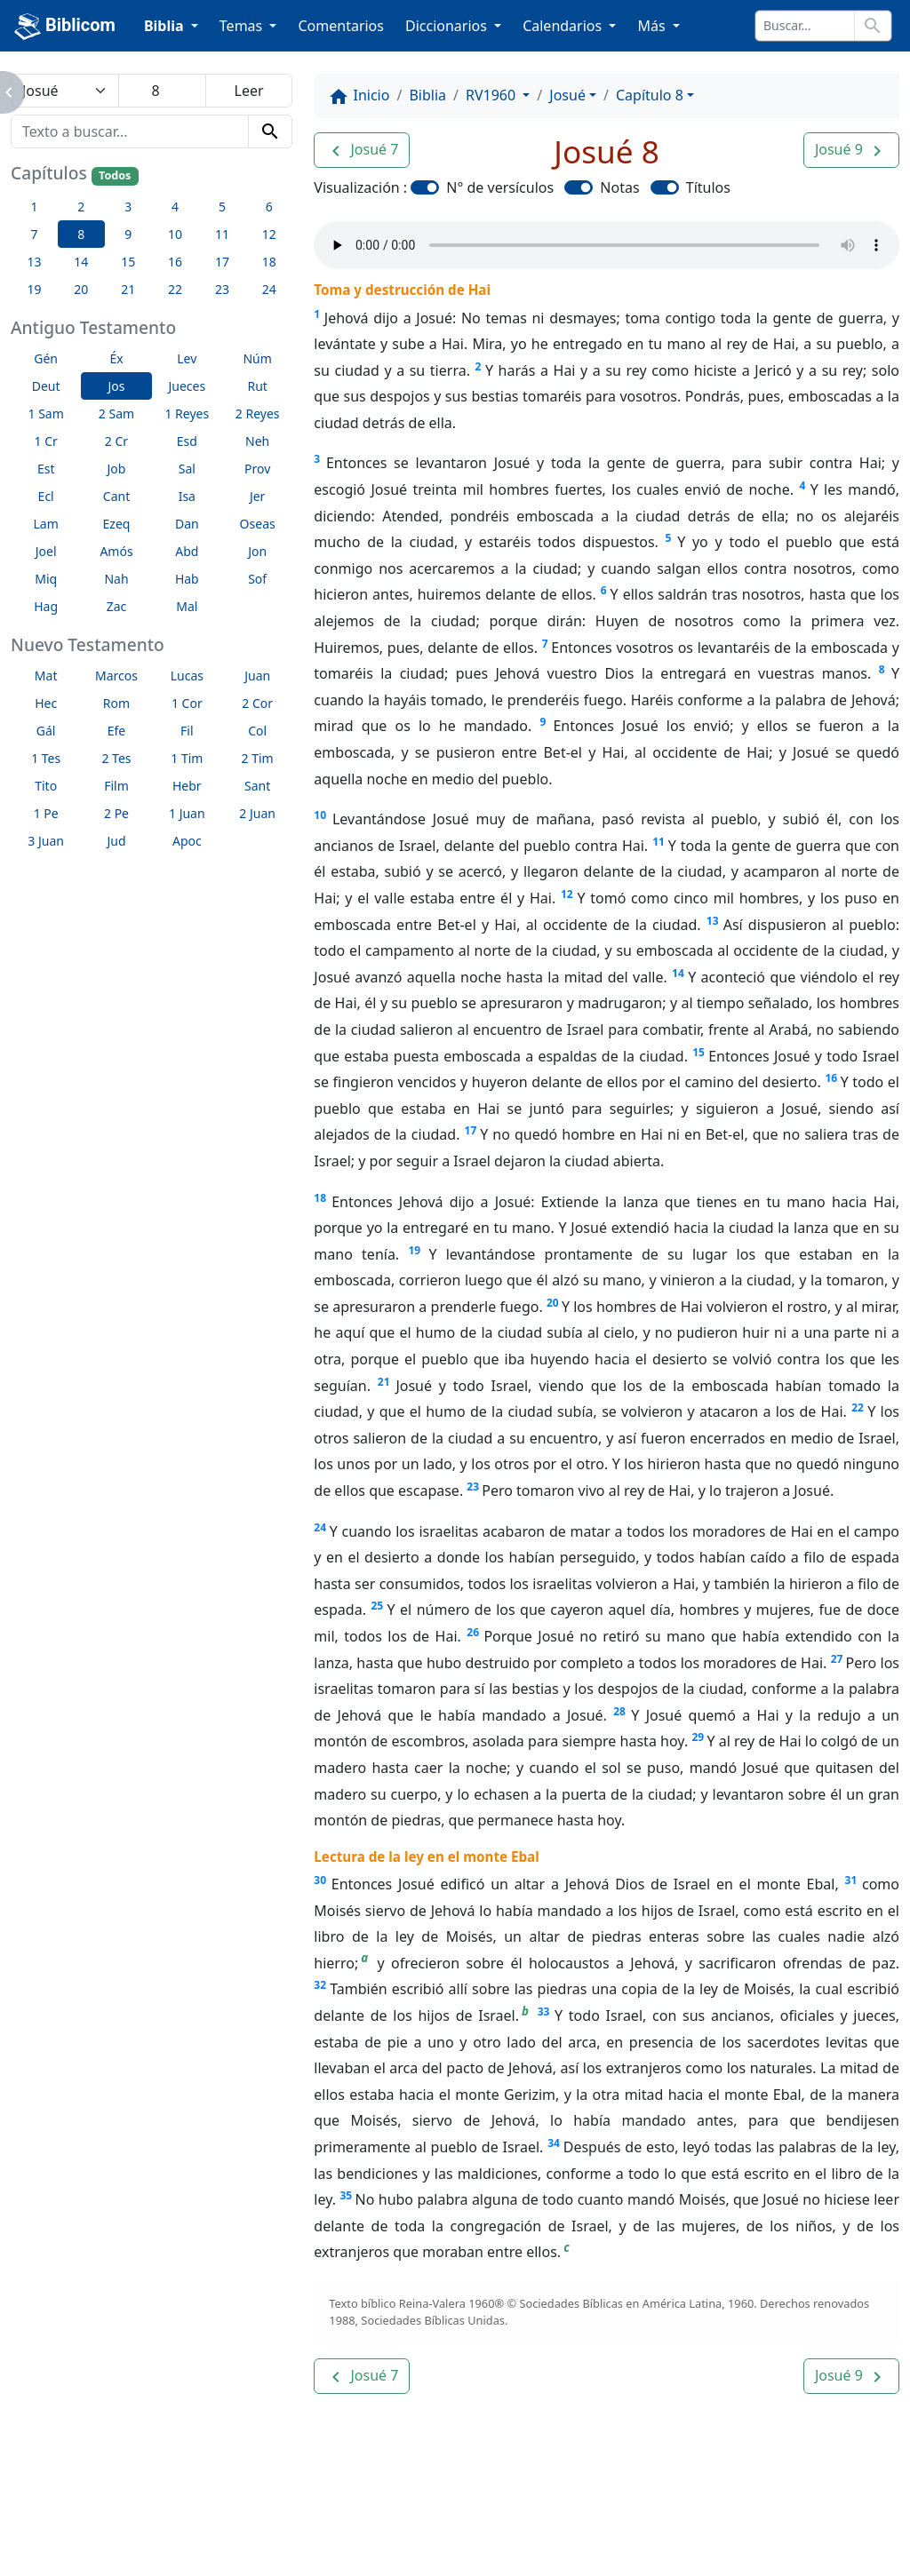 Image resolution: width=910 pixels, height=2576 pixels. Describe the element at coordinates (257, 703) in the screenshot. I see `2 Cor [button]` at that location.